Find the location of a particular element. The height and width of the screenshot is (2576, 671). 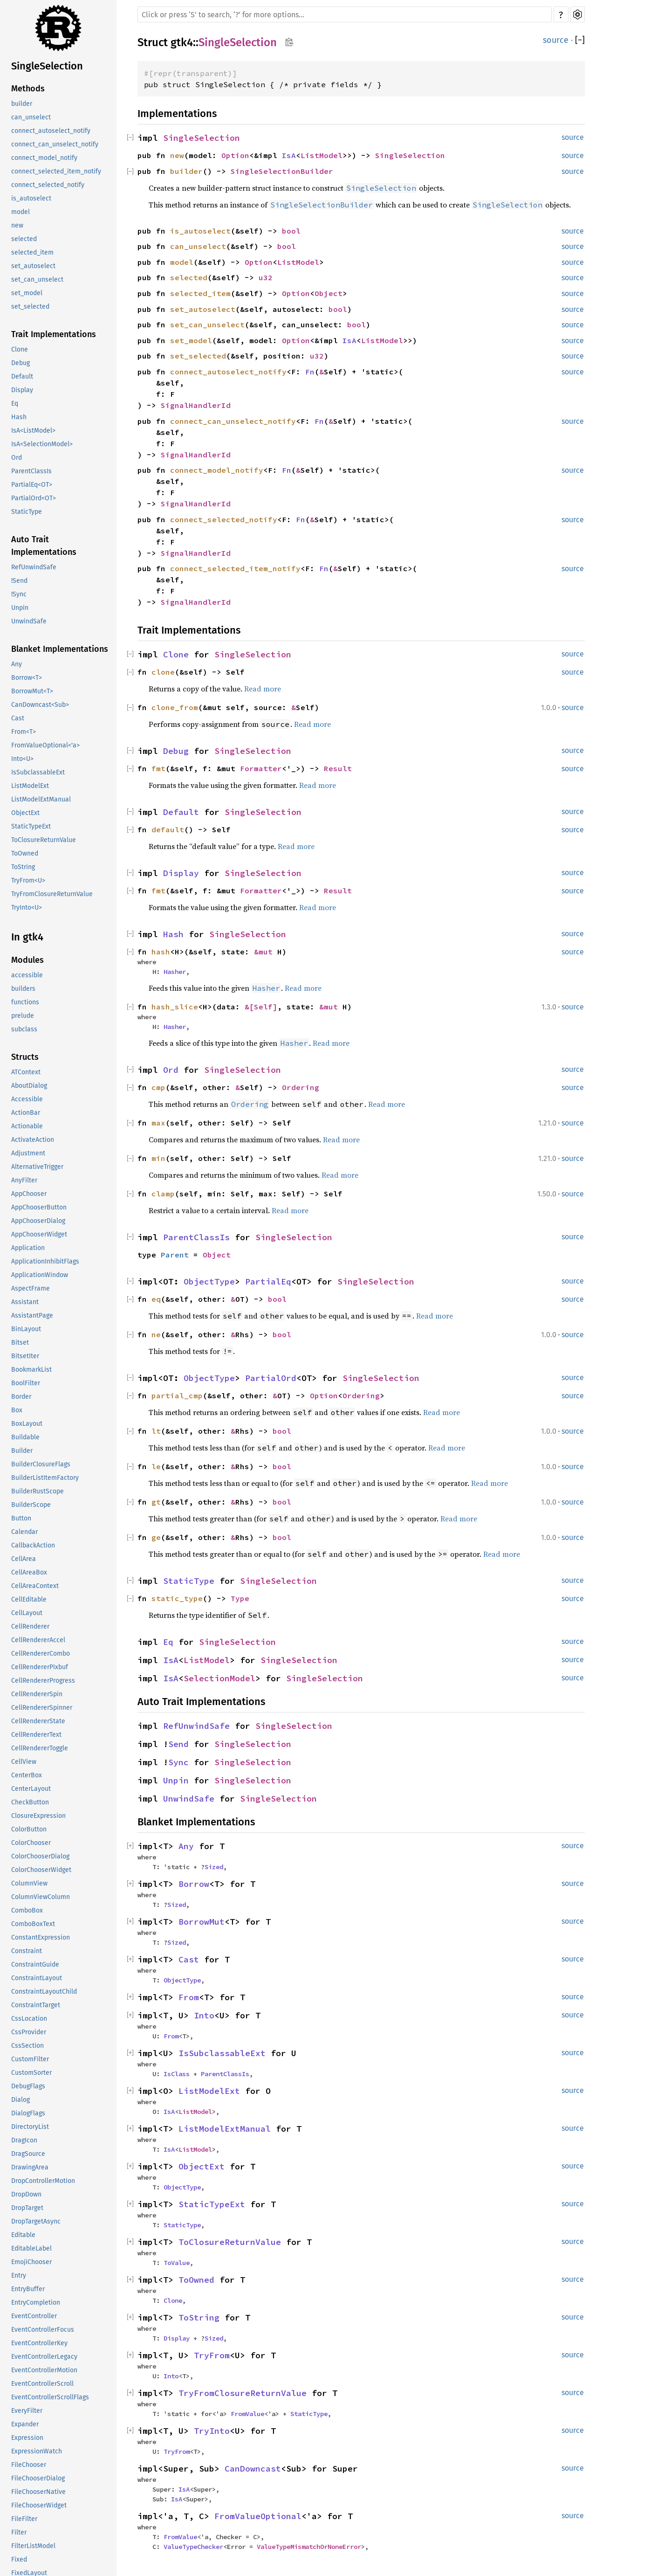

EventControllerKey is located at coordinates (39, 2343).